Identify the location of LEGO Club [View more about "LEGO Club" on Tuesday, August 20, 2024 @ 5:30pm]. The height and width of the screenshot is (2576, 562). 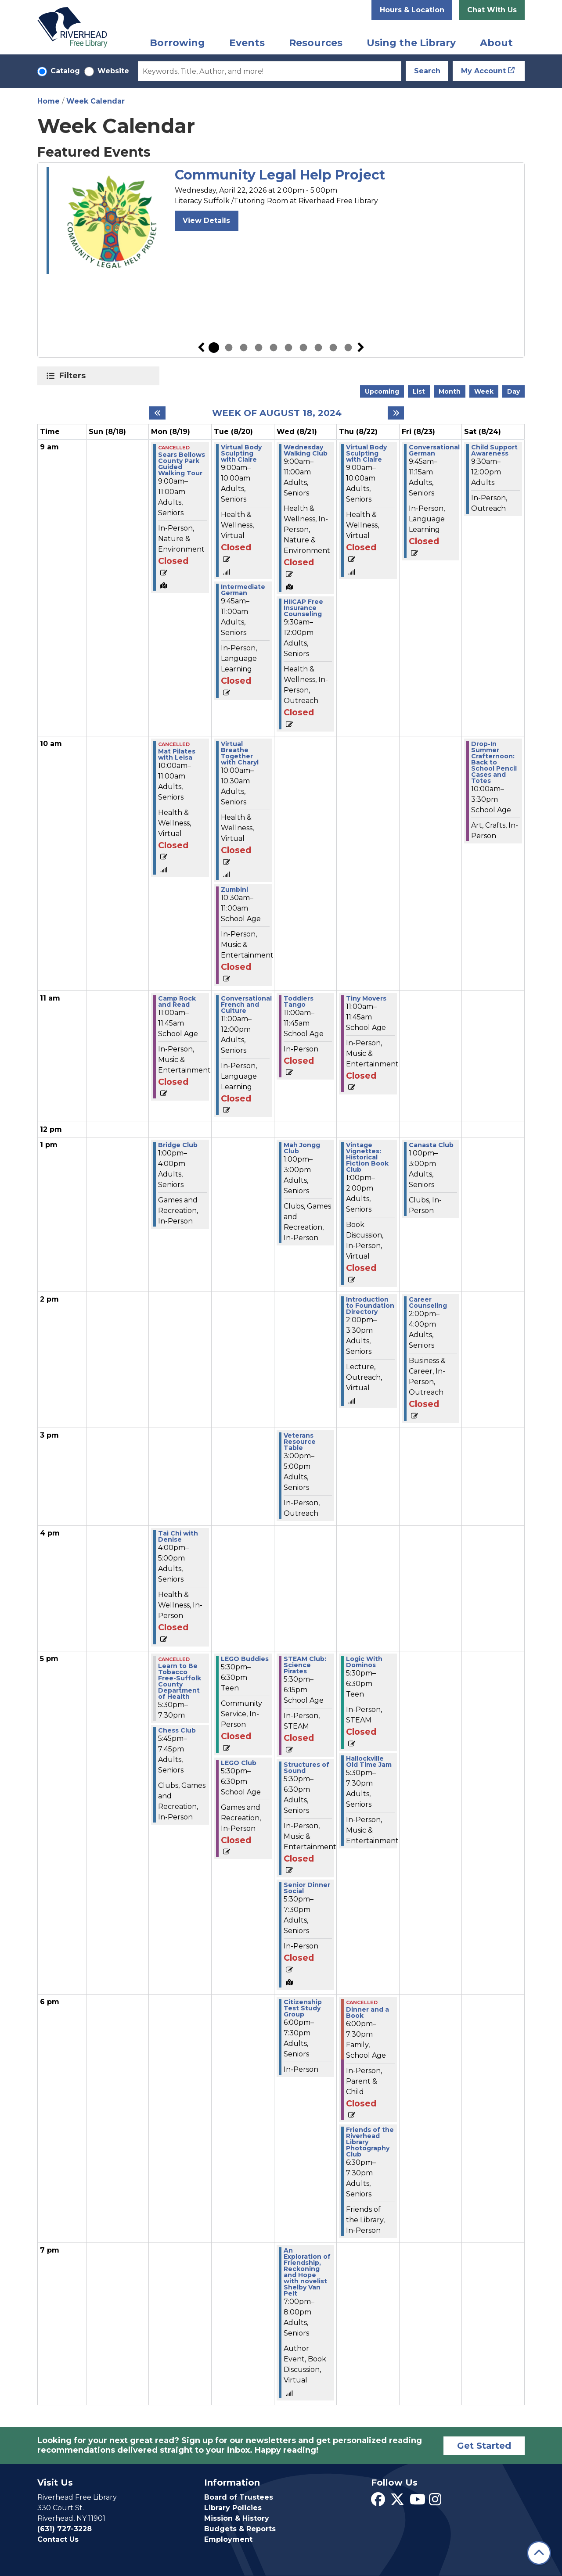
(238, 1763).